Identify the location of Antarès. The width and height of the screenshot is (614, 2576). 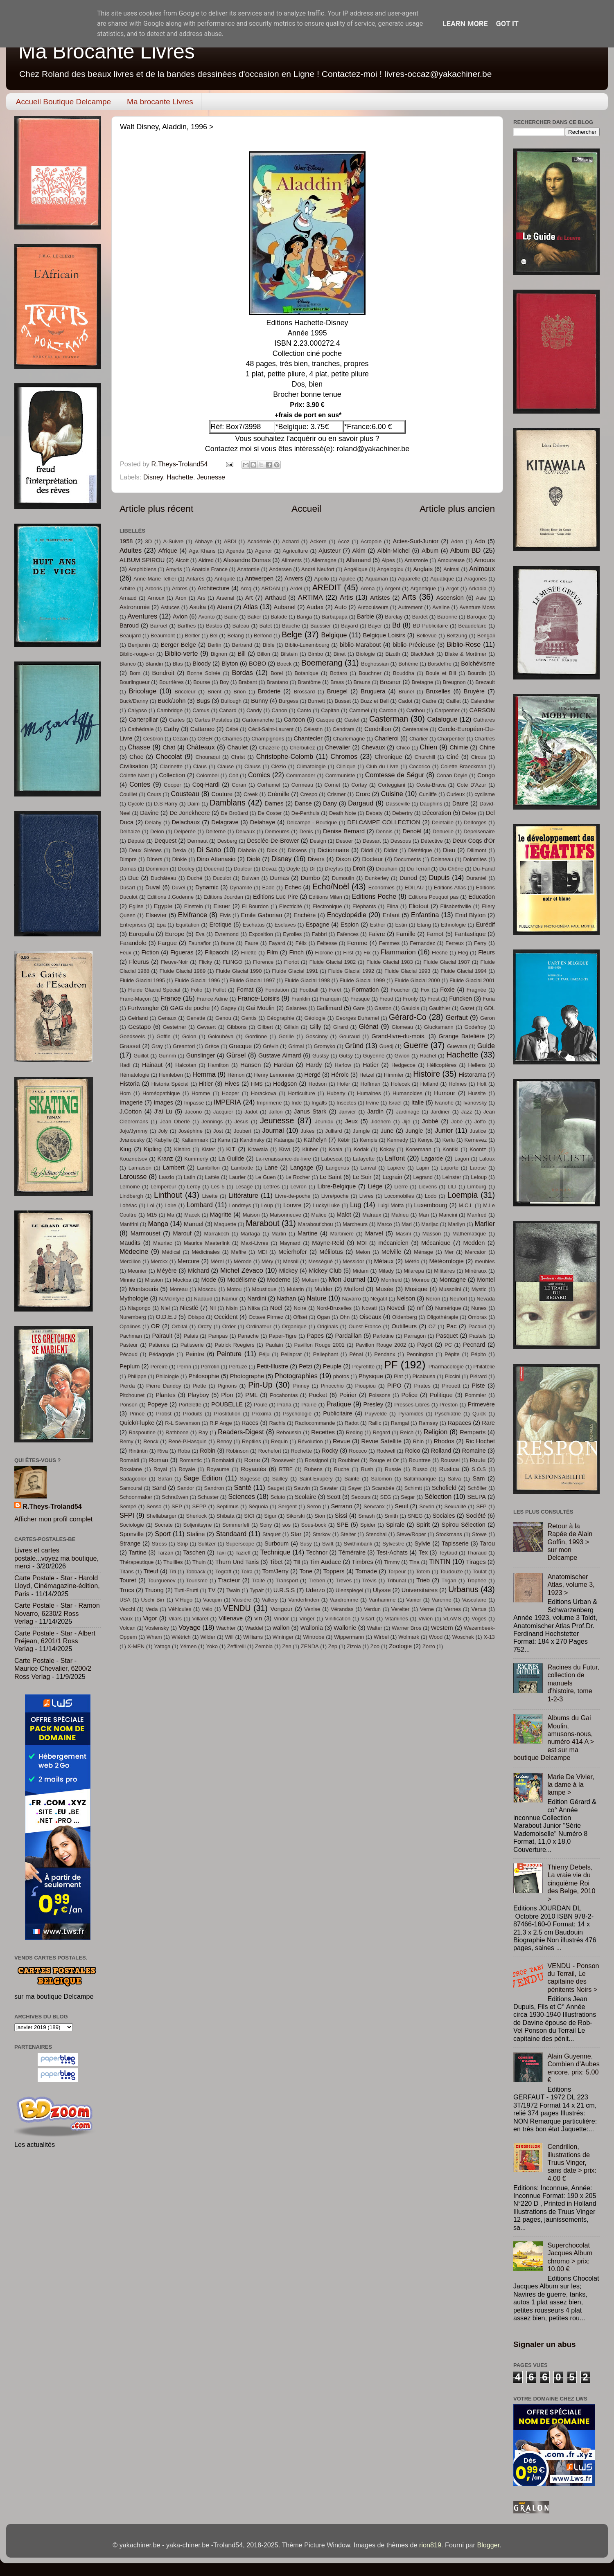
(195, 579).